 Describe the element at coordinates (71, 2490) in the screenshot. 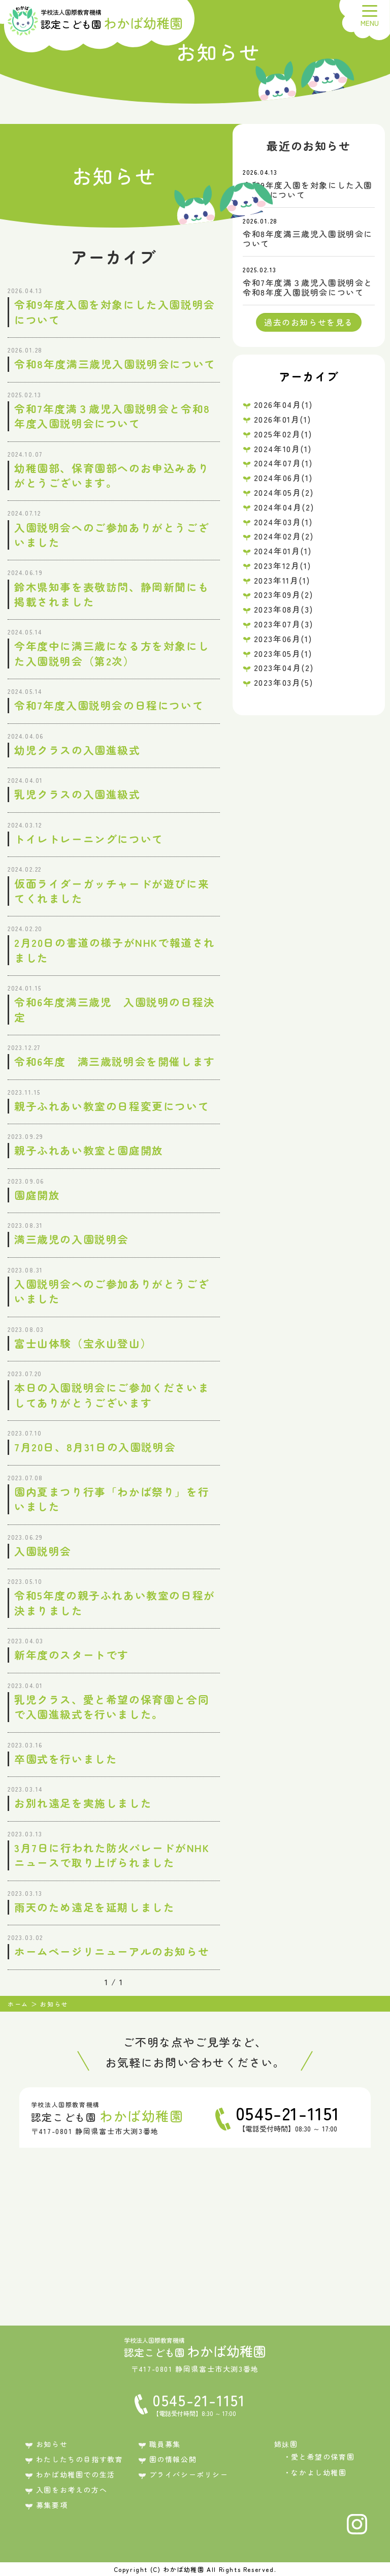

I see `入園をお考えの方へ` at that location.